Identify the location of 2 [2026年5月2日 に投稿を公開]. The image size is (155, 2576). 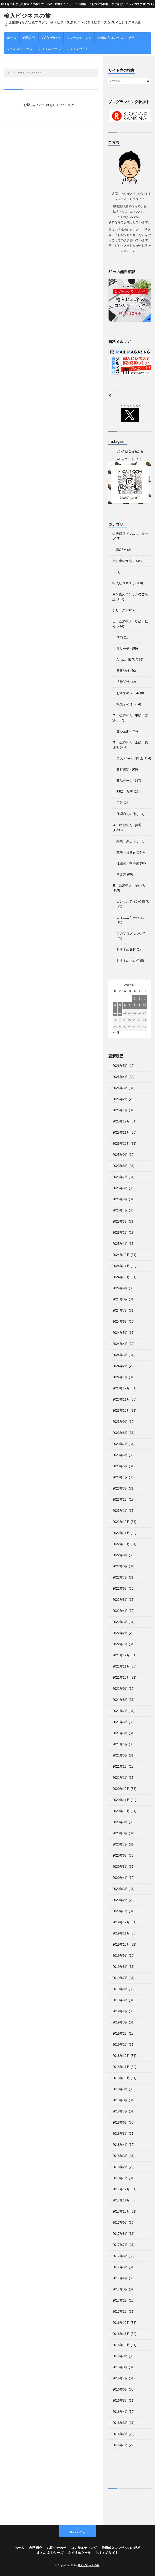
(139, 998).